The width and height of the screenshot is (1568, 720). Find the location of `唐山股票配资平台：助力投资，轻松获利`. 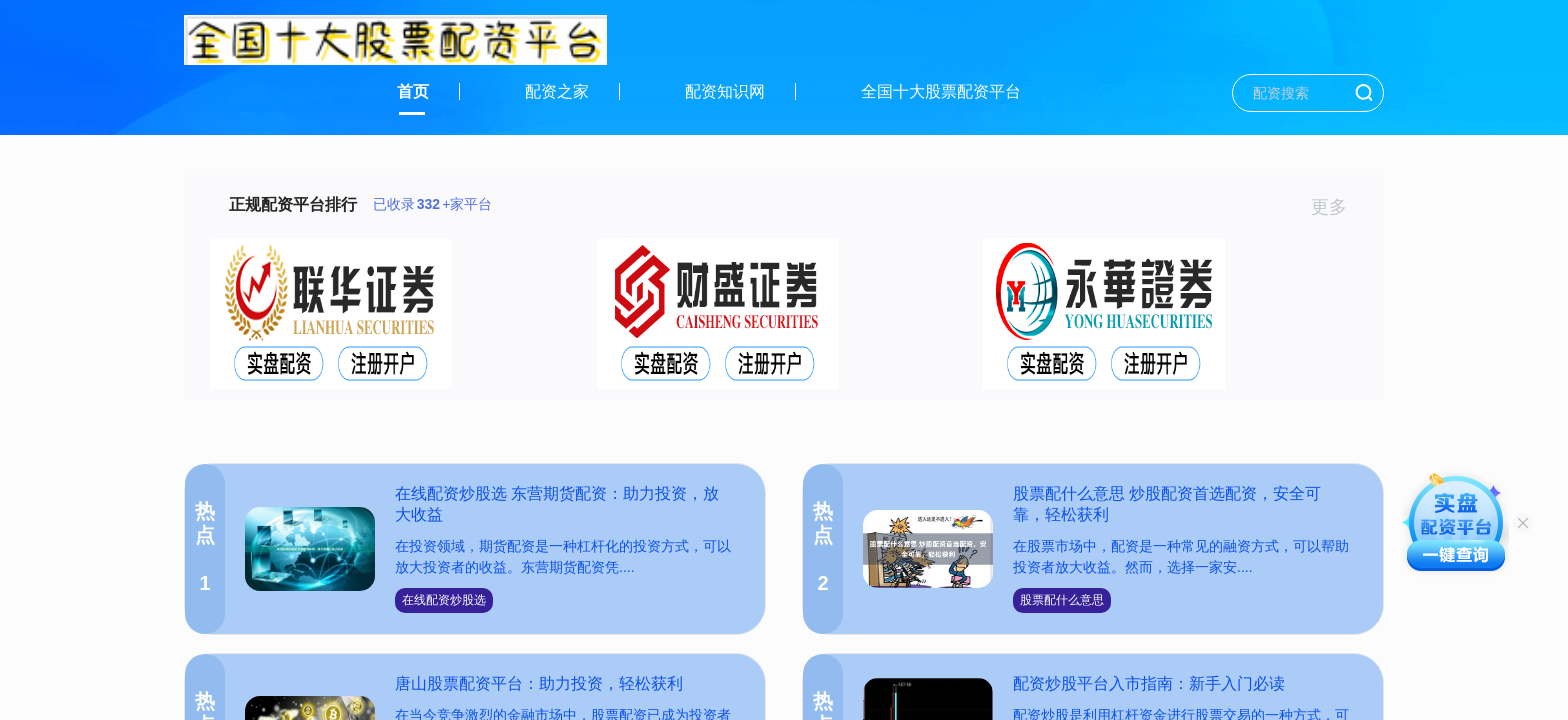

唐山股票配资平台：助力投资，轻松获利 is located at coordinates (539, 683).